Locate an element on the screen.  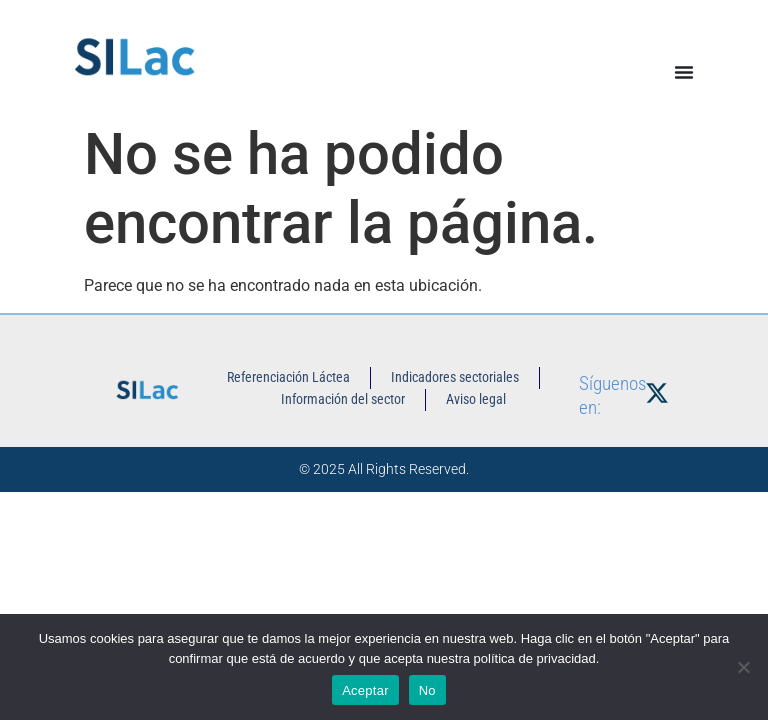
[No] is located at coordinates (743, 667).